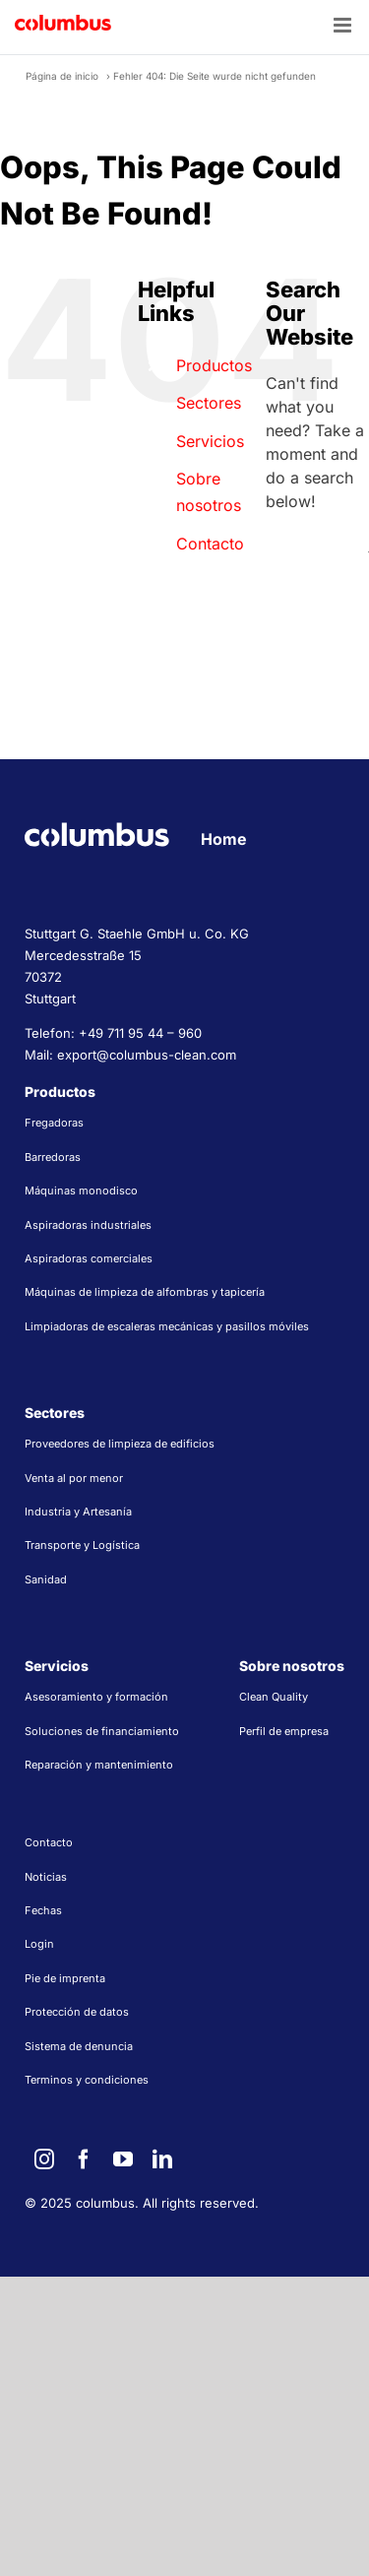 The height and width of the screenshot is (2576, 369). Describe the element at coordinates (54, 1122) in the screenshot. I see `Fregadoras` at that location.